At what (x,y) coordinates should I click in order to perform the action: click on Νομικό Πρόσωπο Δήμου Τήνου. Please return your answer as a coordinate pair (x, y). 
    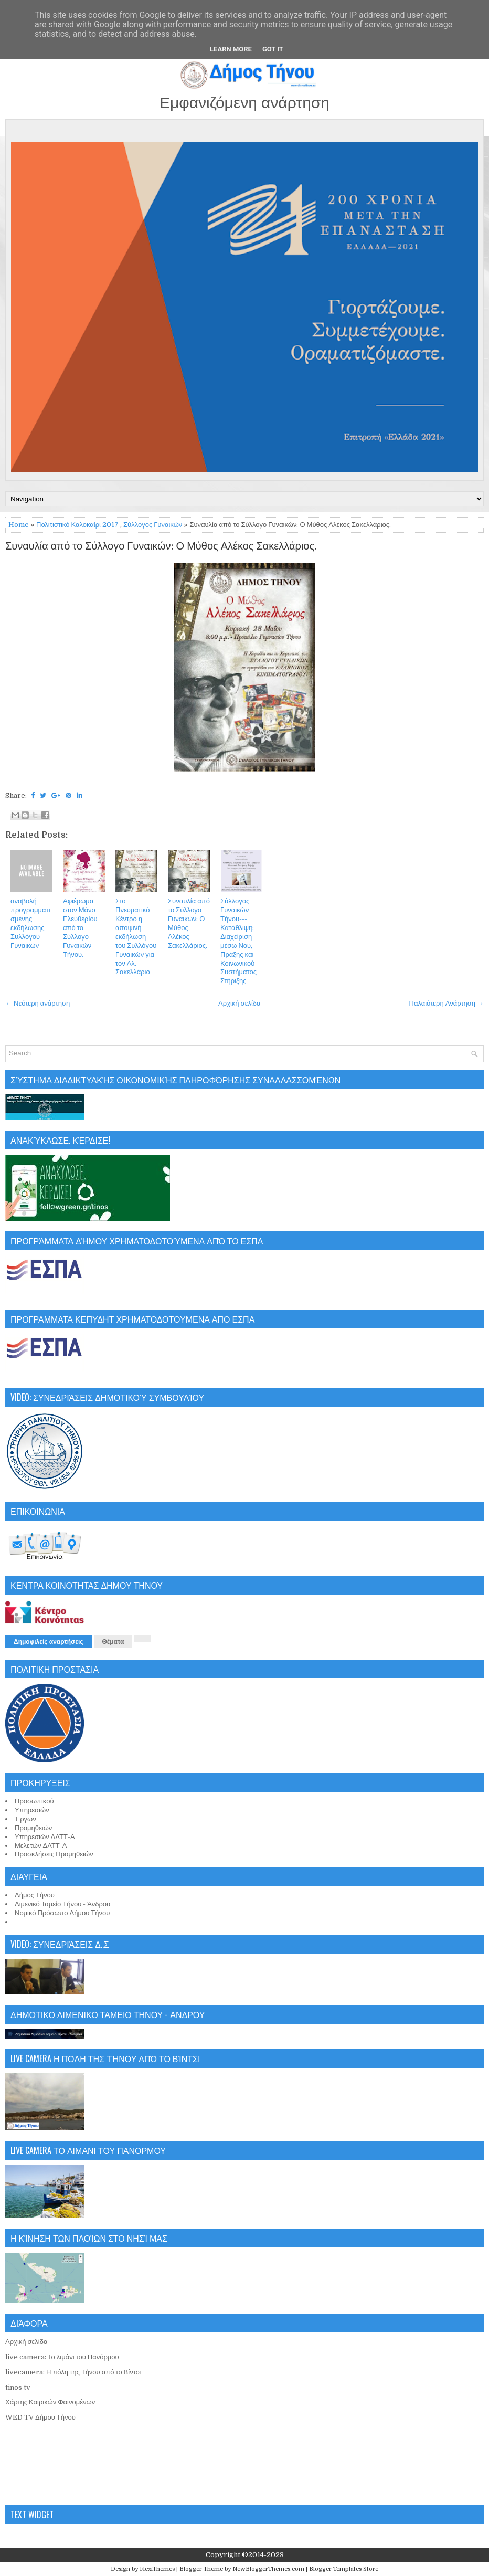
    Looking at the image, I should click on (62, 1913).